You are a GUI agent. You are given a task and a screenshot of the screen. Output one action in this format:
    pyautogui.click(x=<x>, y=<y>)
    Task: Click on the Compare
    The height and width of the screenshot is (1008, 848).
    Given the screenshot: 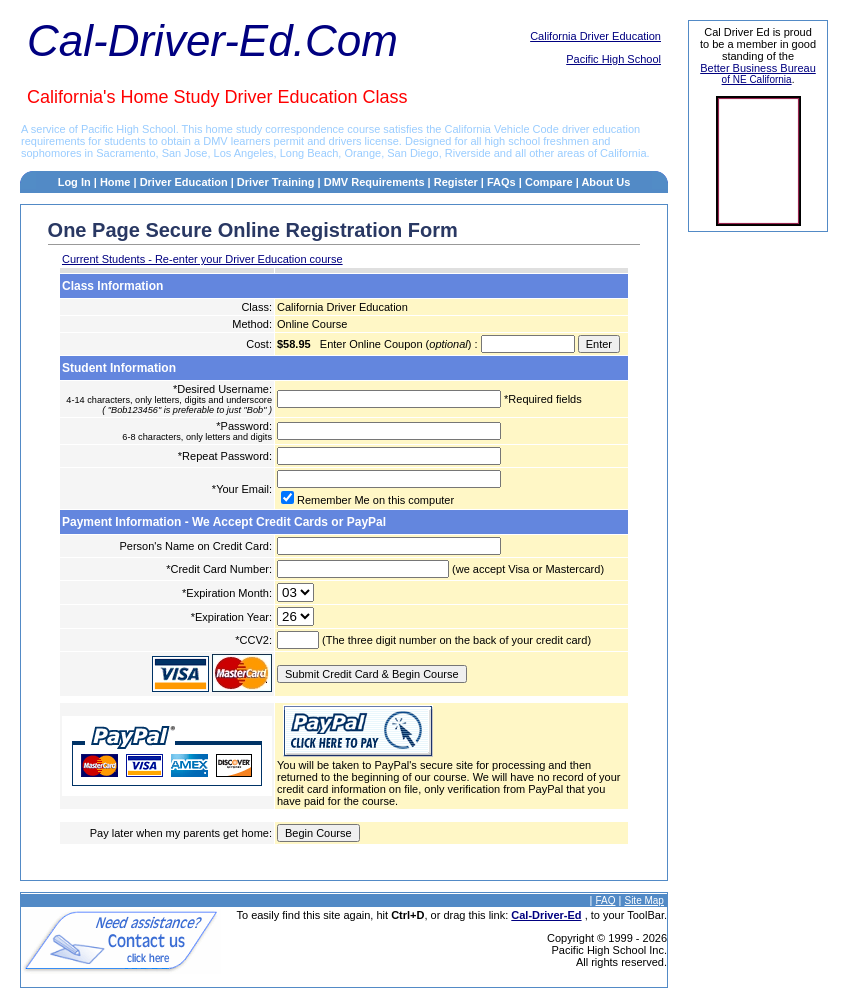 What is the action you would take?
    pyautogui.click(x=549, y=182)
    